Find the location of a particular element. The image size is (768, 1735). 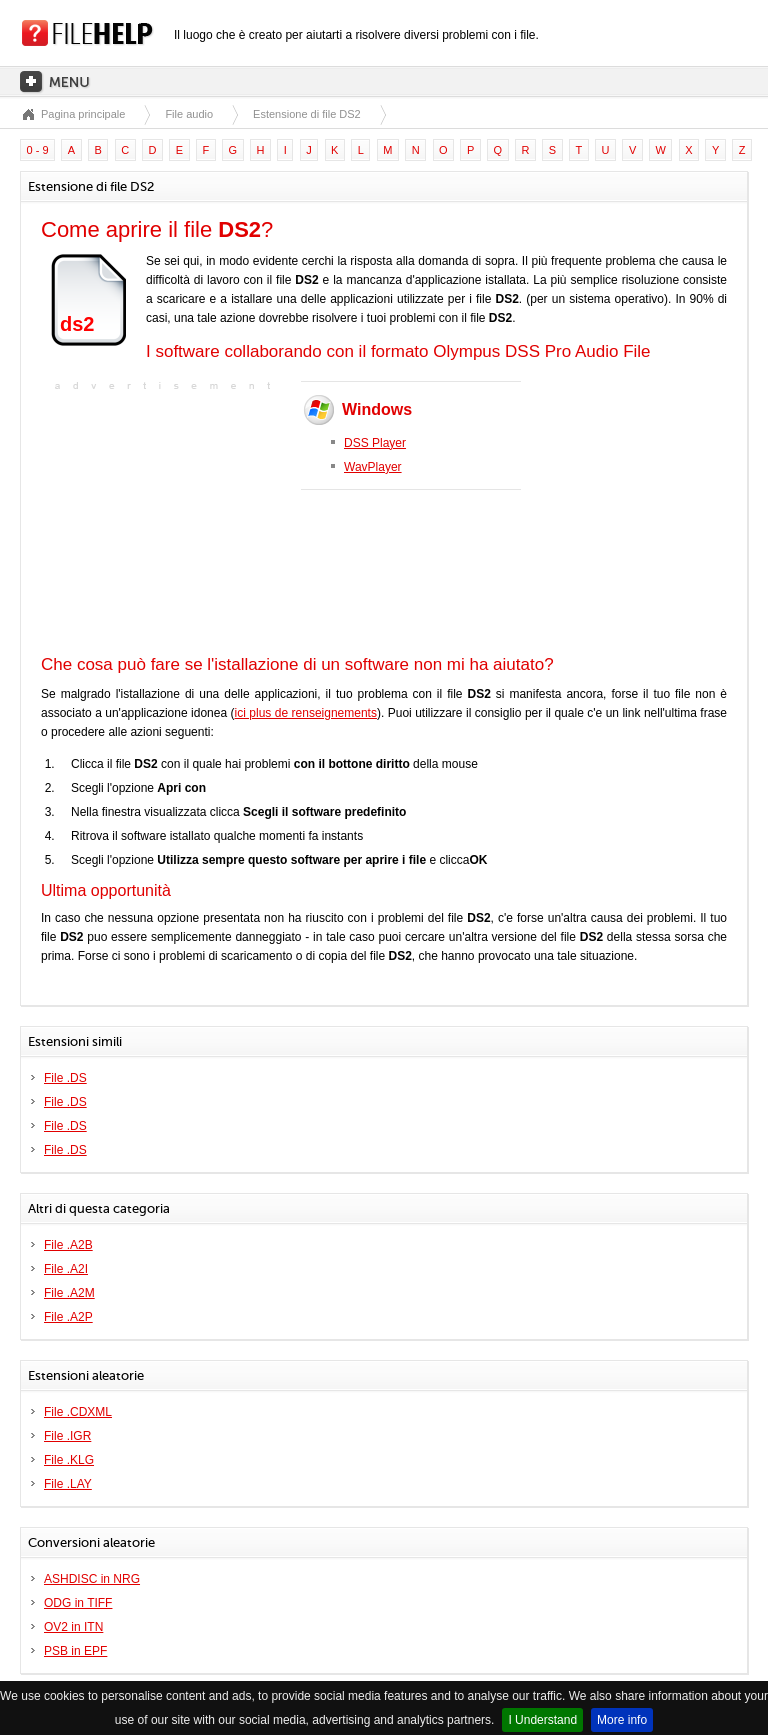

DSS Player is located at coordinates (375, 443).